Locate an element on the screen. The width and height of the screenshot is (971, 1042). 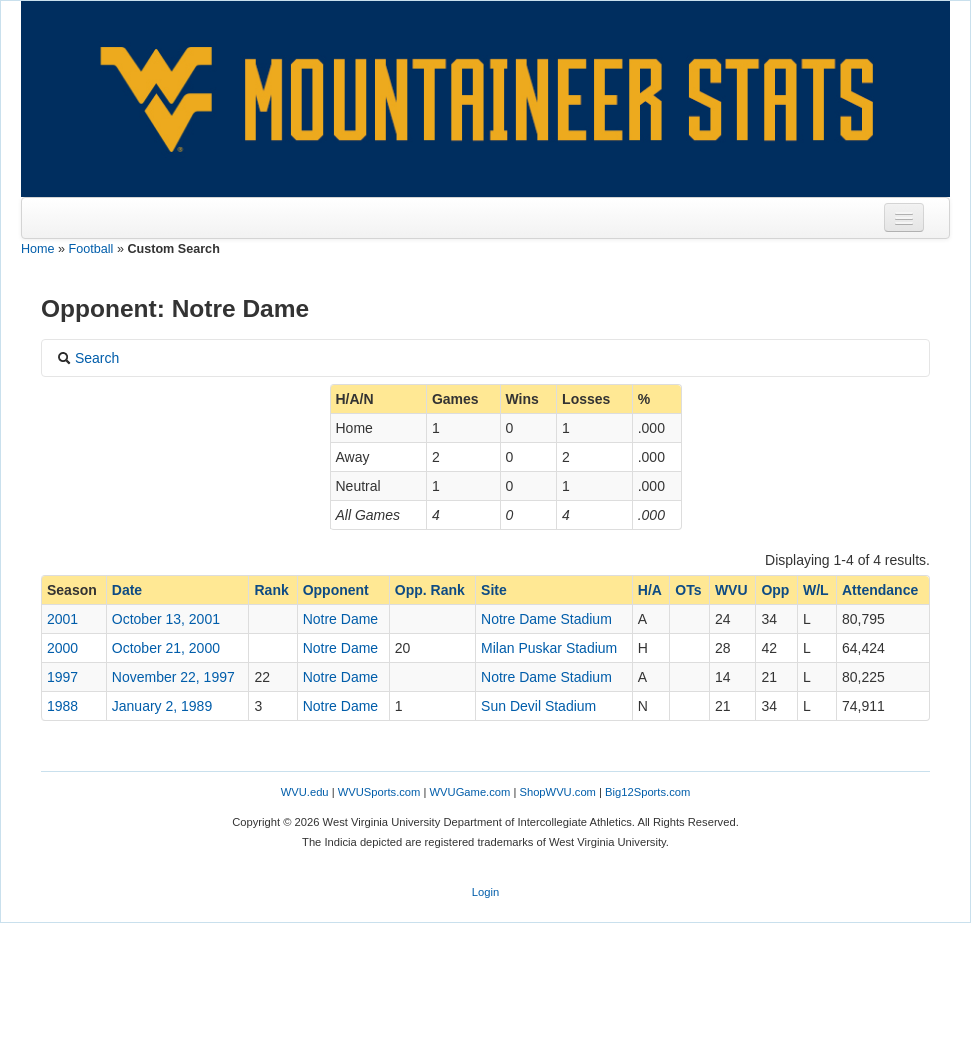
Site is located at coordinates (494, 590).